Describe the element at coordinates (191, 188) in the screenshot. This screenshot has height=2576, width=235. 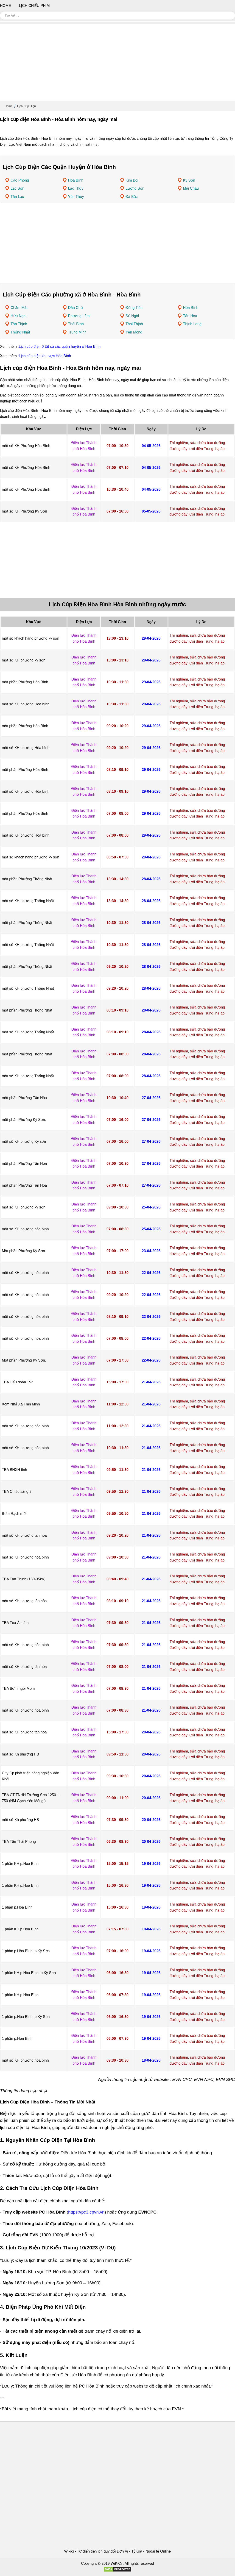
I see `Mai Châu` at that location.